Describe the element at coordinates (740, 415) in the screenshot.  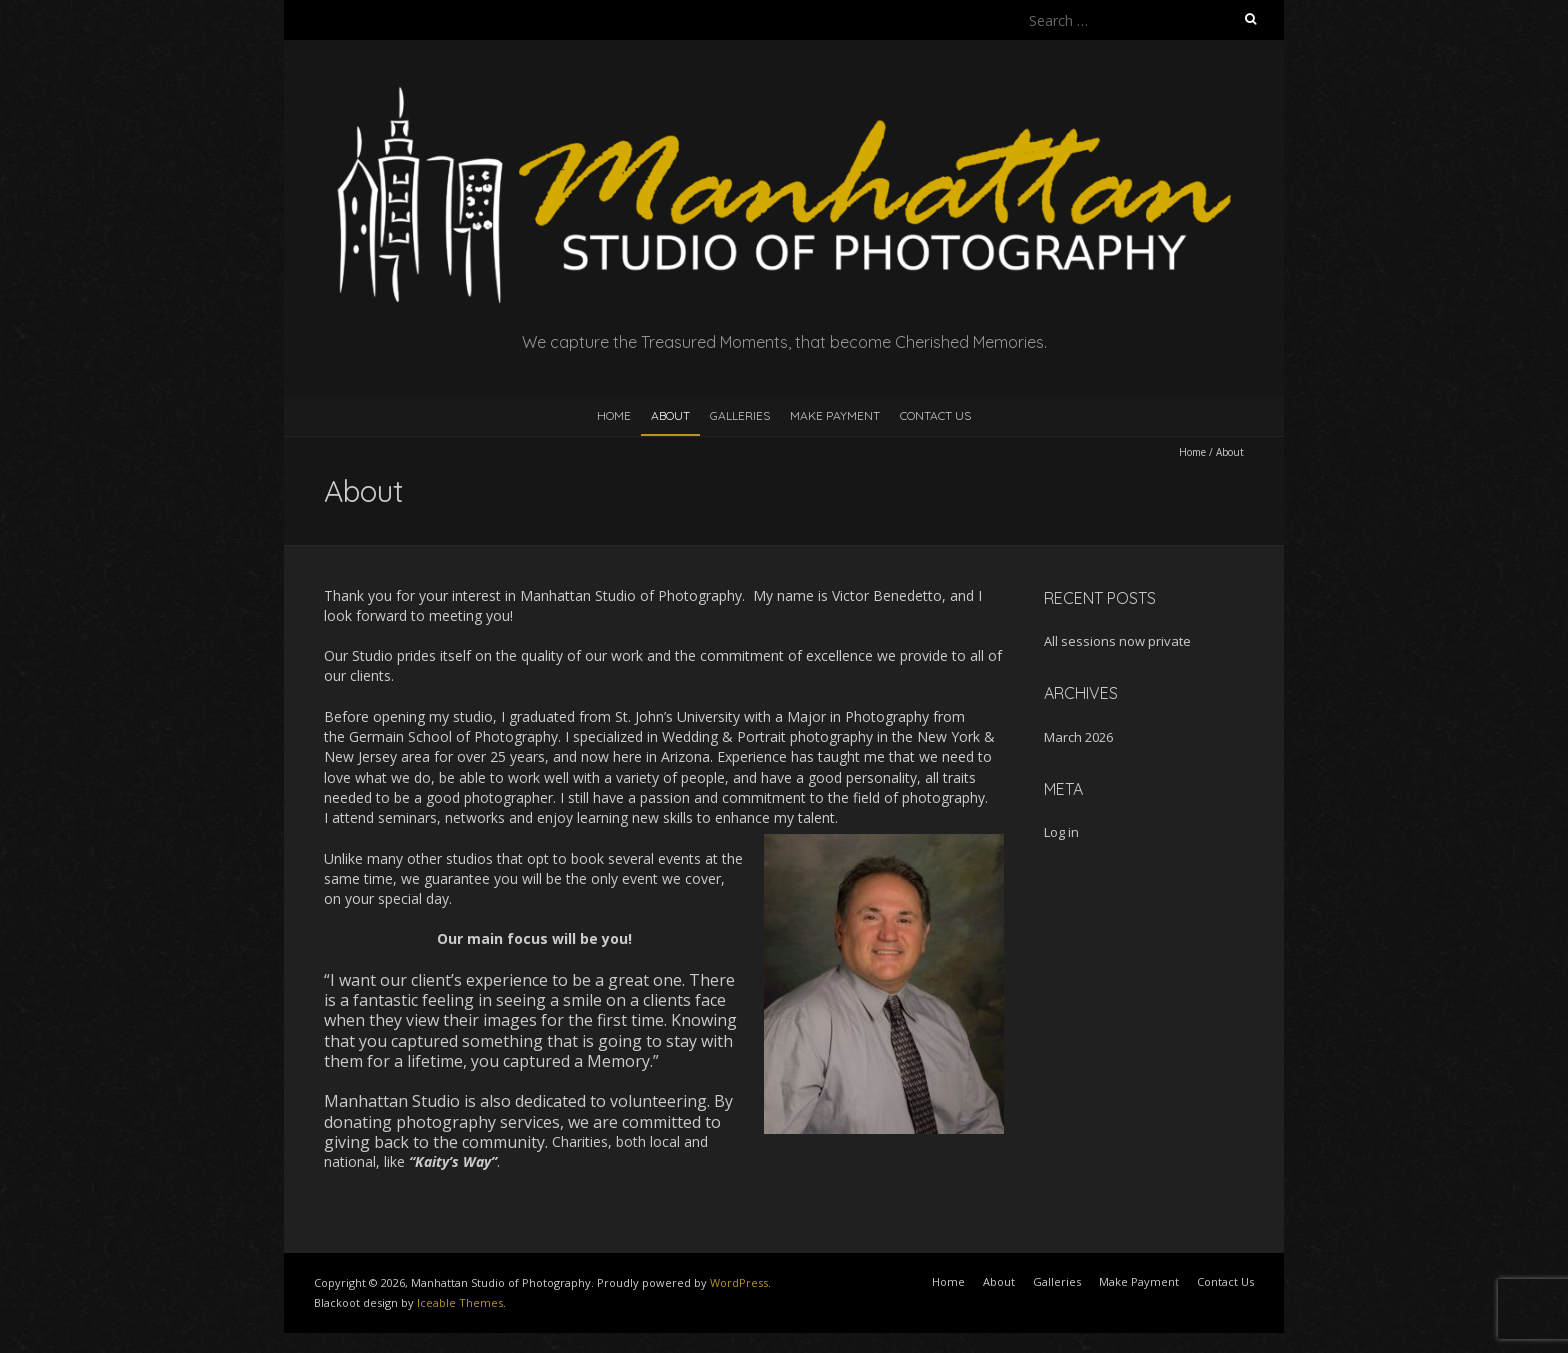
I see `Galleries` at that location.